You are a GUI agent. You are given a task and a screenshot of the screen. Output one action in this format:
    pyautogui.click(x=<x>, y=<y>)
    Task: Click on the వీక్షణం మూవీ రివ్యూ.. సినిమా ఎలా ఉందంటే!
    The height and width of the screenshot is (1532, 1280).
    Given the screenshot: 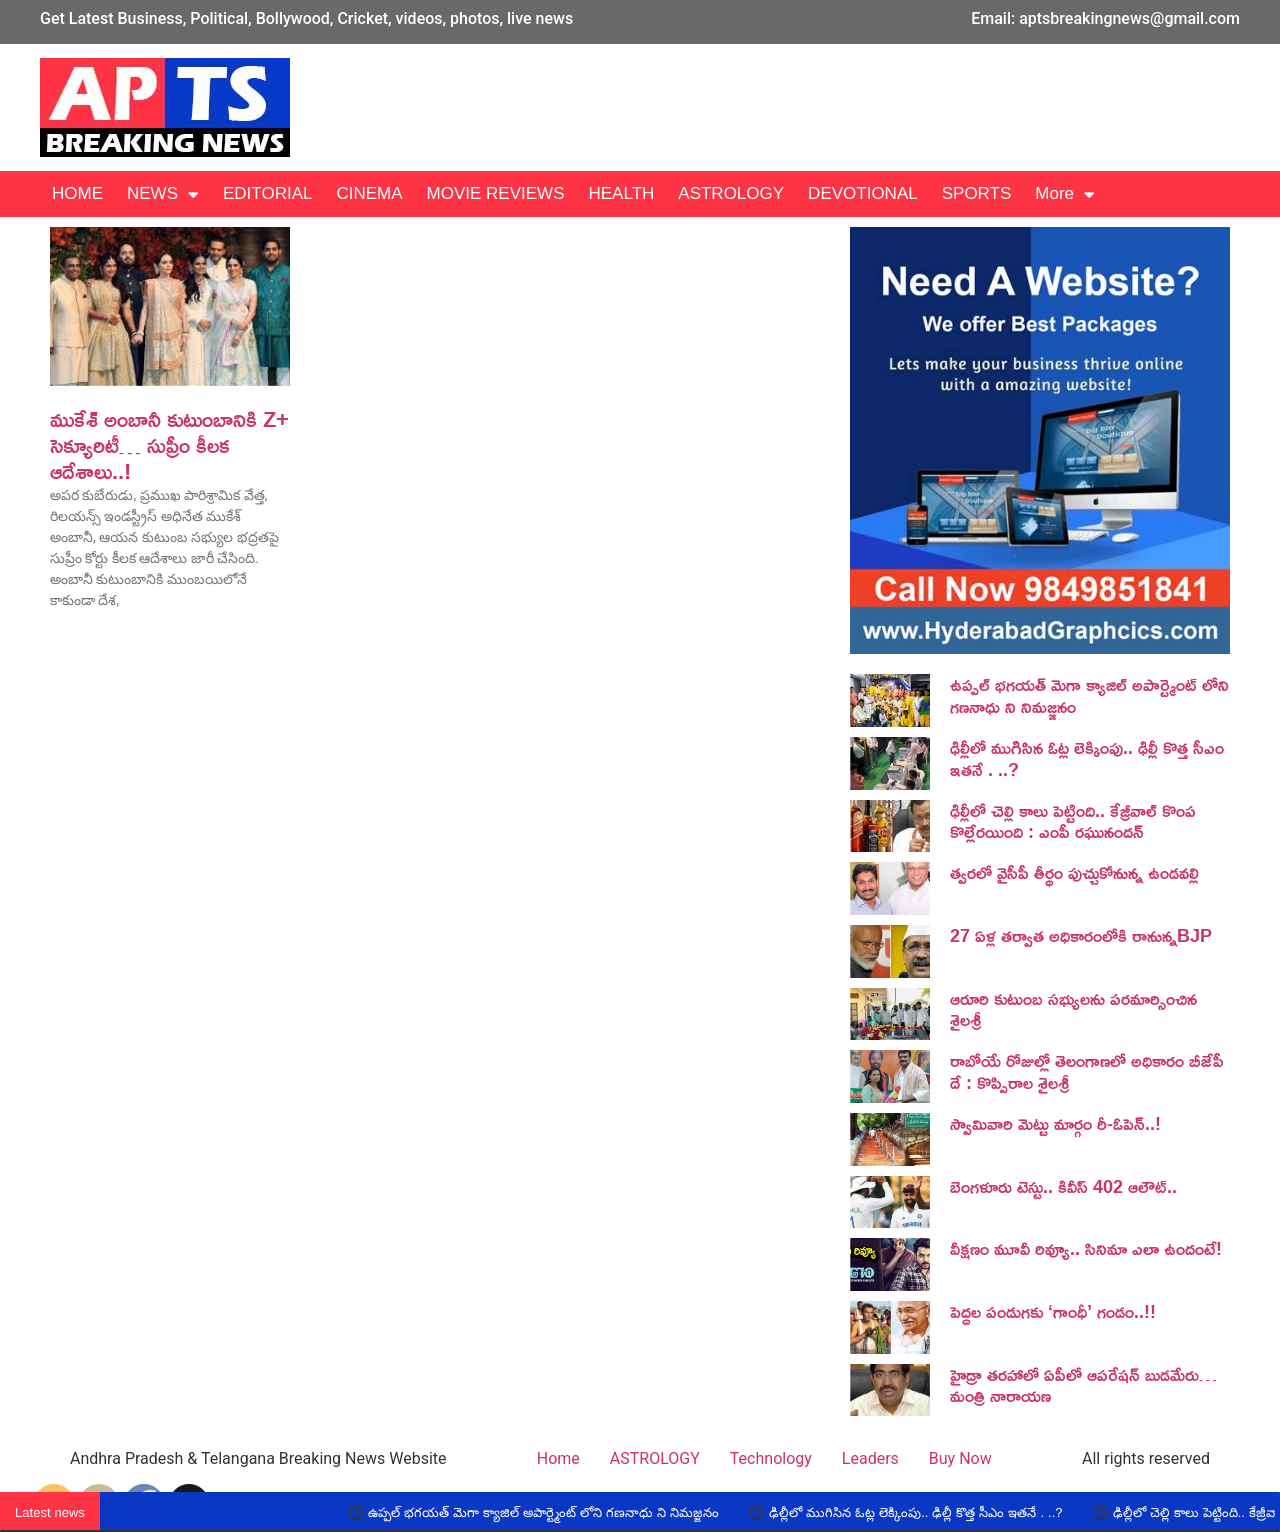 What is the action you would take?
    pyautogui.click(x=1086, y=1248)
    